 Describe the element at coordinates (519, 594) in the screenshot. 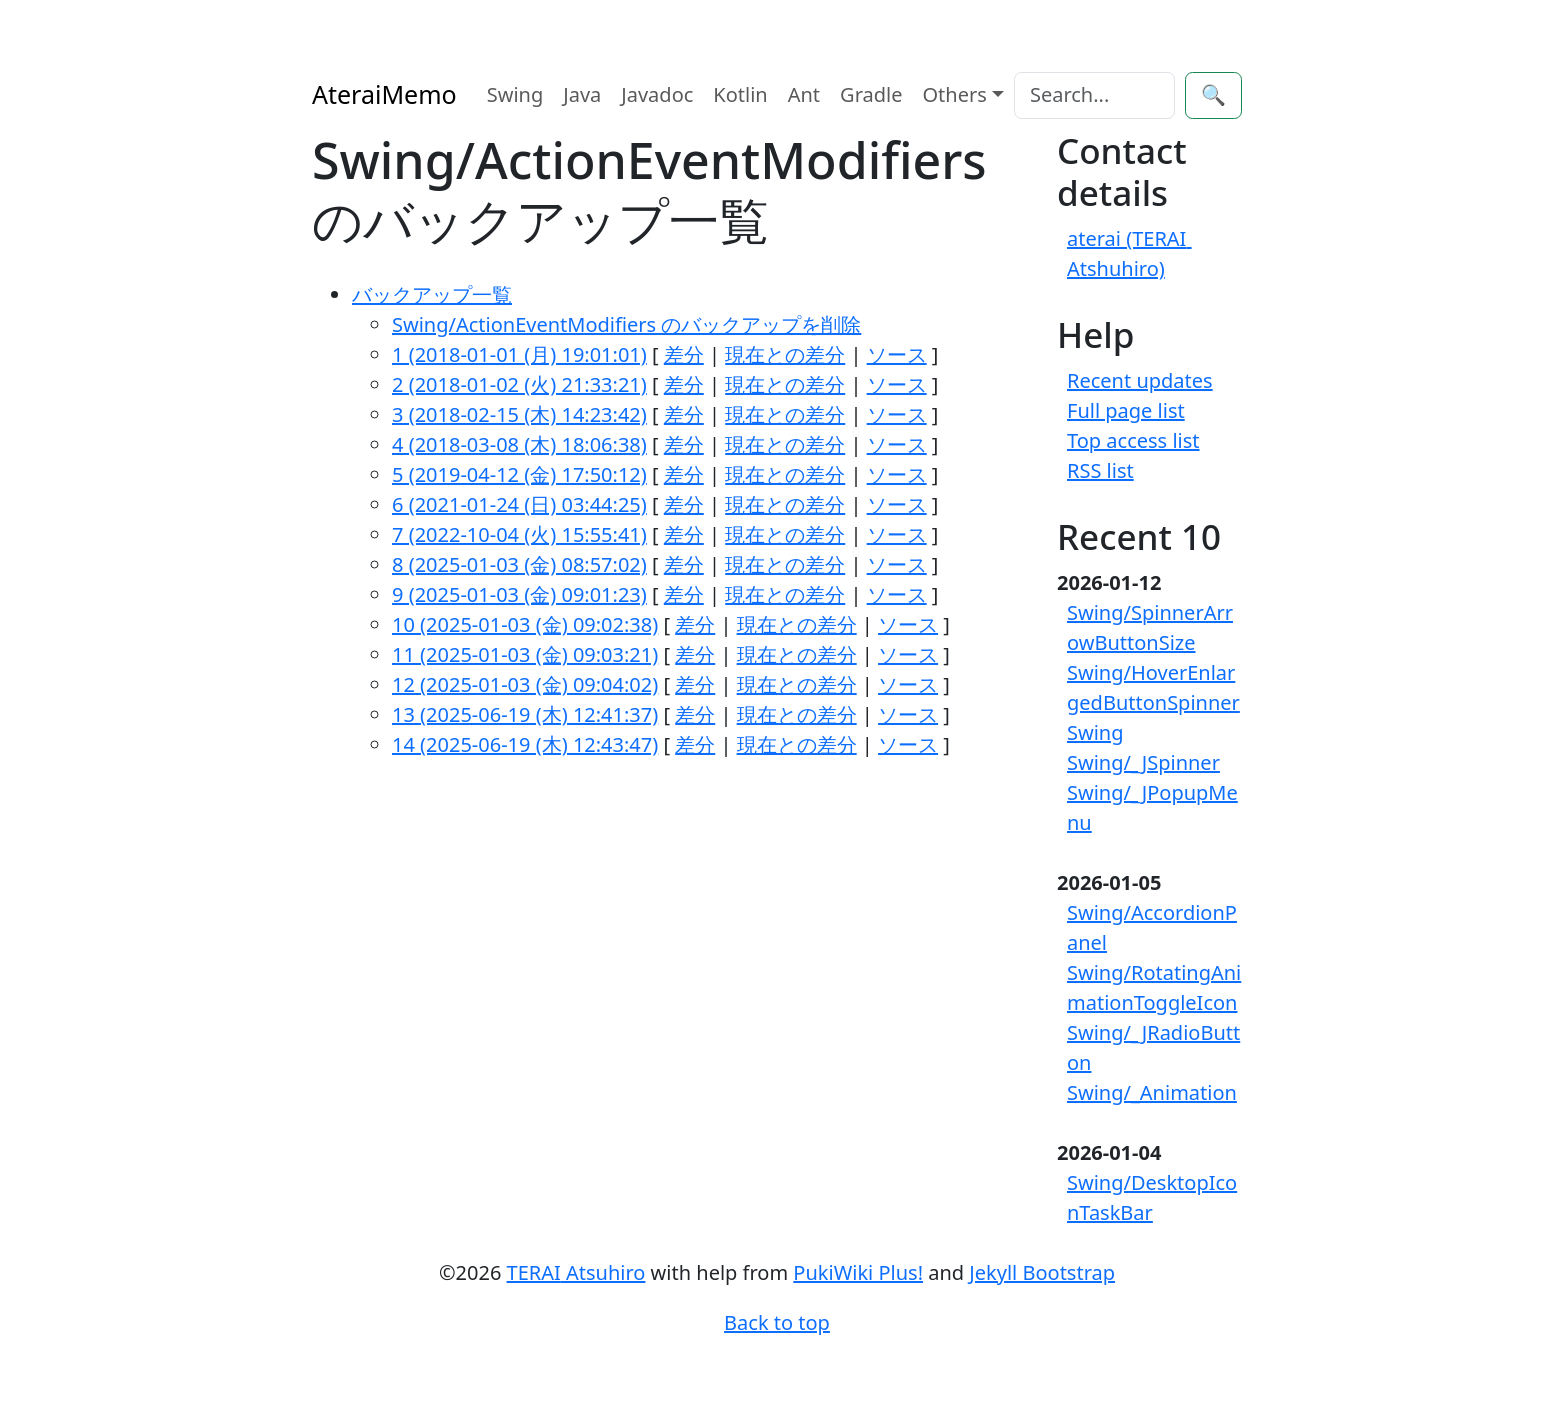

I see `9 (2025-01-03 (金) 09:01:23)` at that location.